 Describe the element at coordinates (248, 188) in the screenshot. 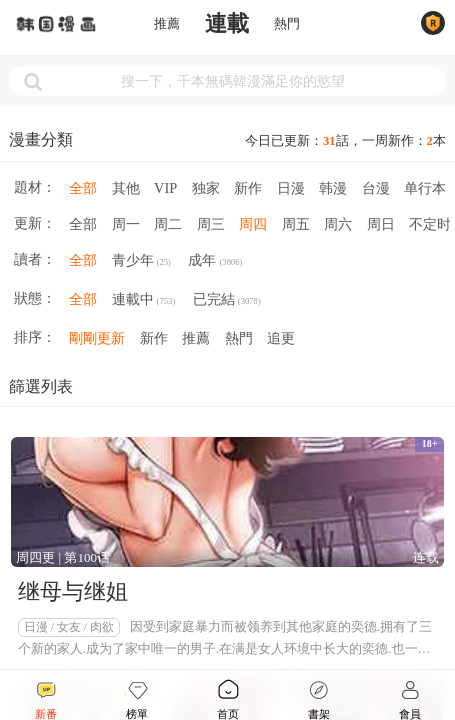

I see `新作` at that location.